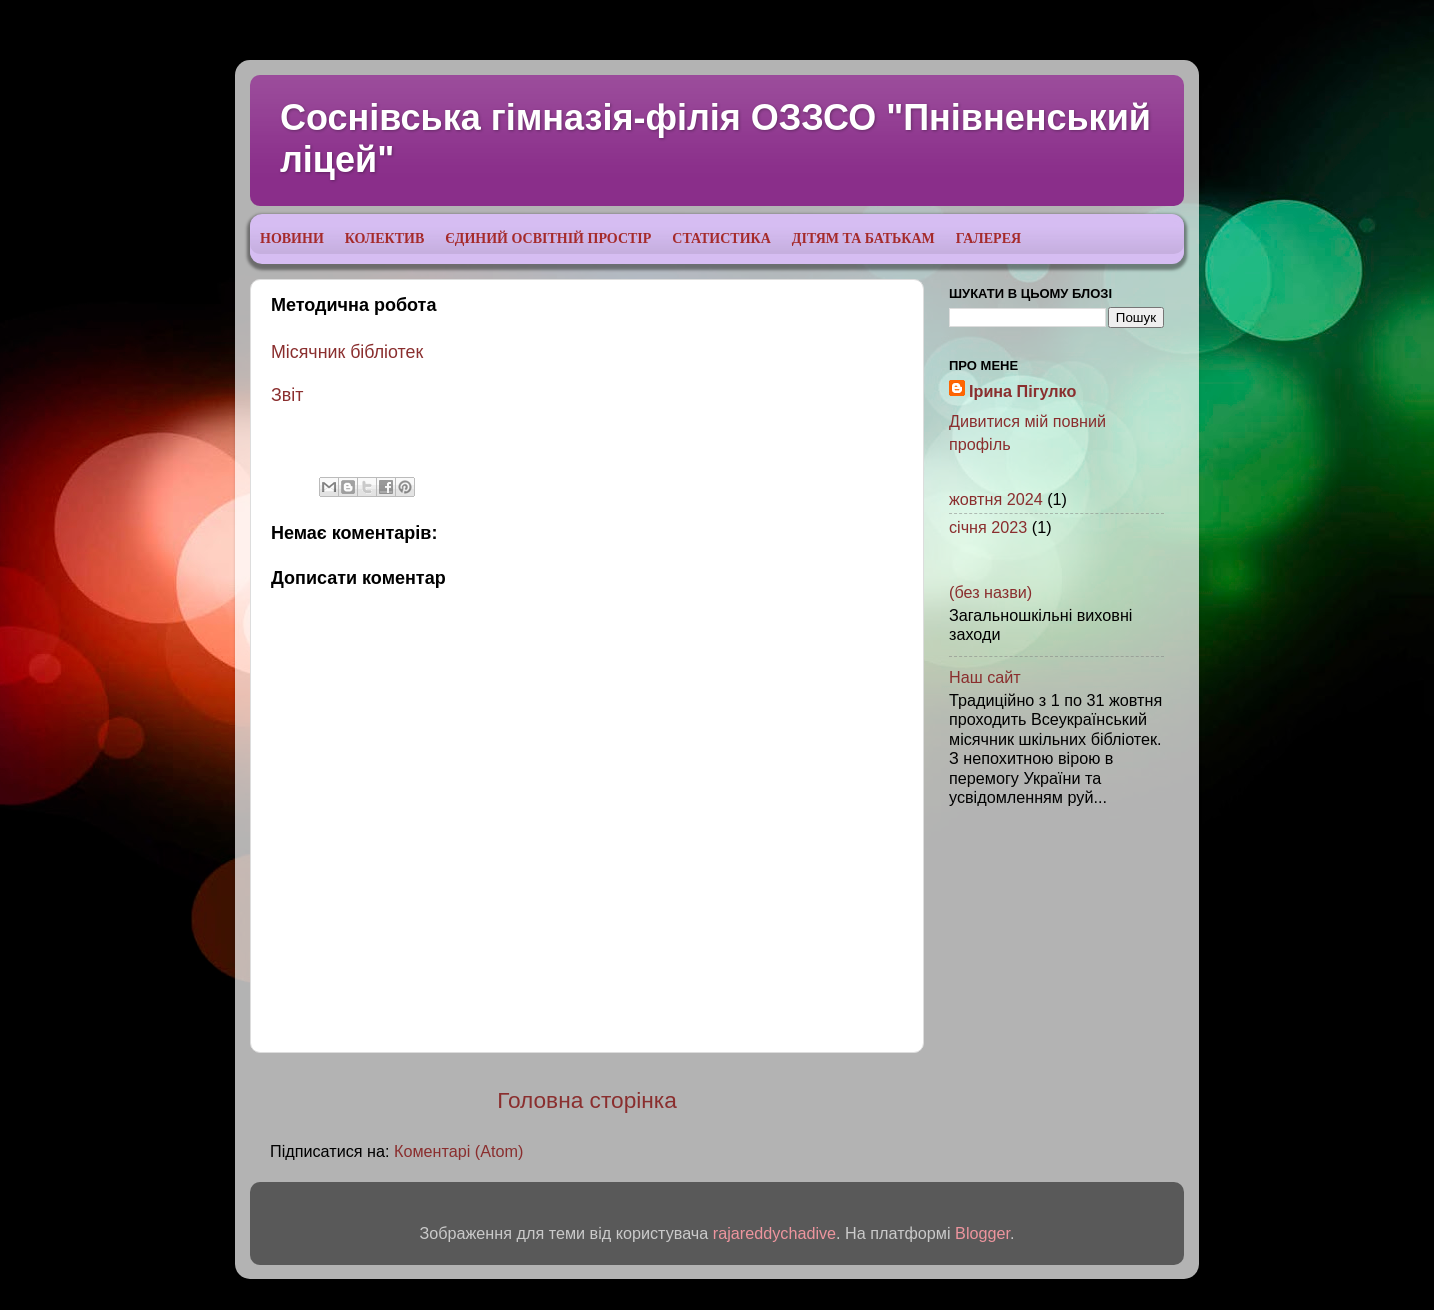 This screenshot has width=1434, height=1310. I want to click on жовтня 2024, so click(996, 499).